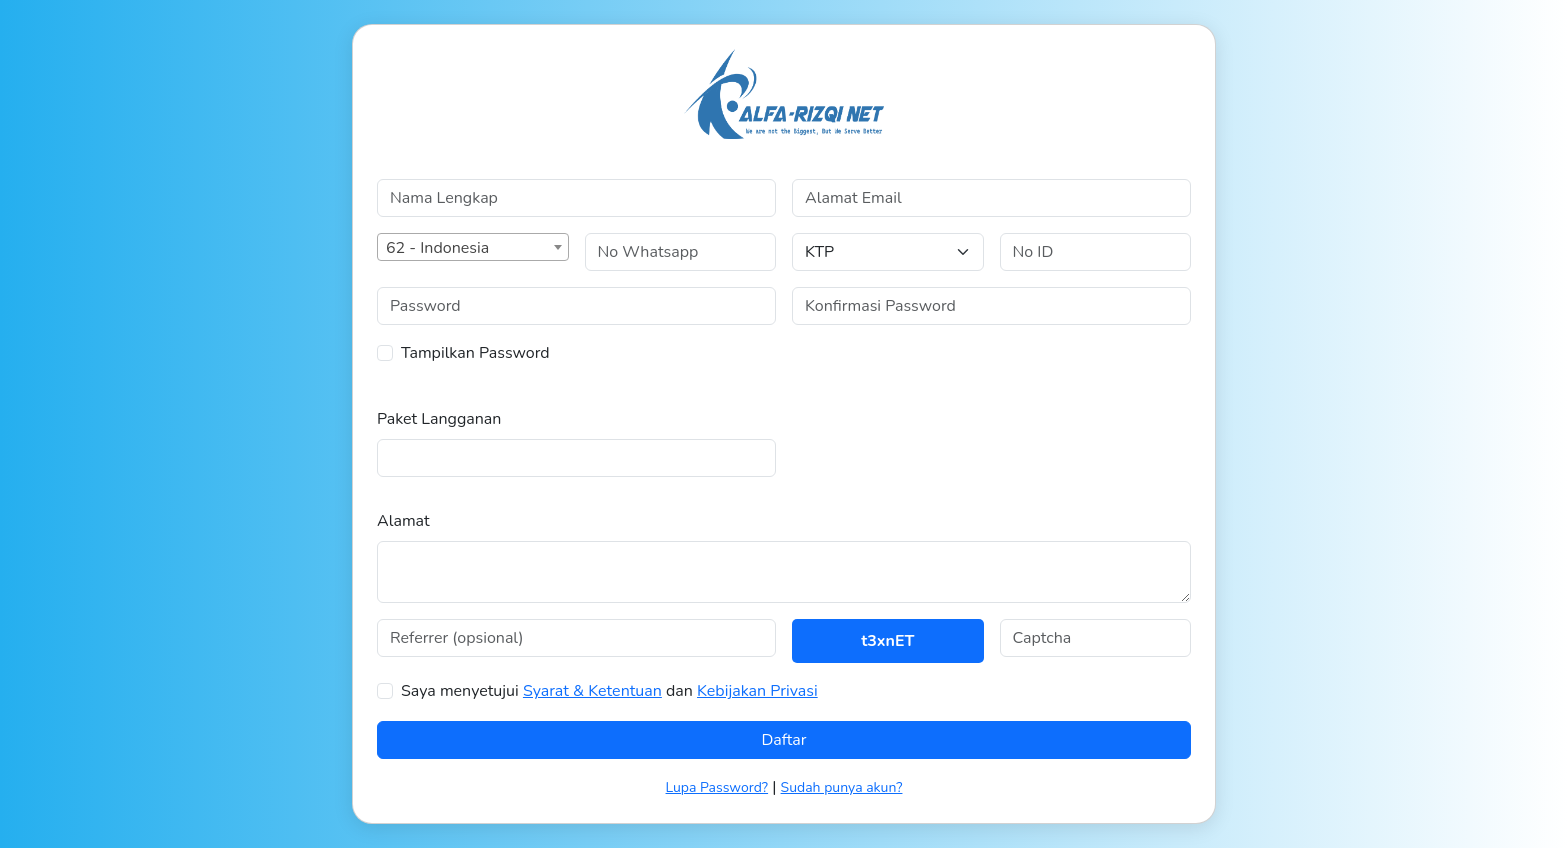 Image resolution: width=1568 pixels, height=848 pixels. What do you see at coordinates (592, 691) in the screenshot?
I see `Syarat & Ketentuan` at bounding box center [592, 691].